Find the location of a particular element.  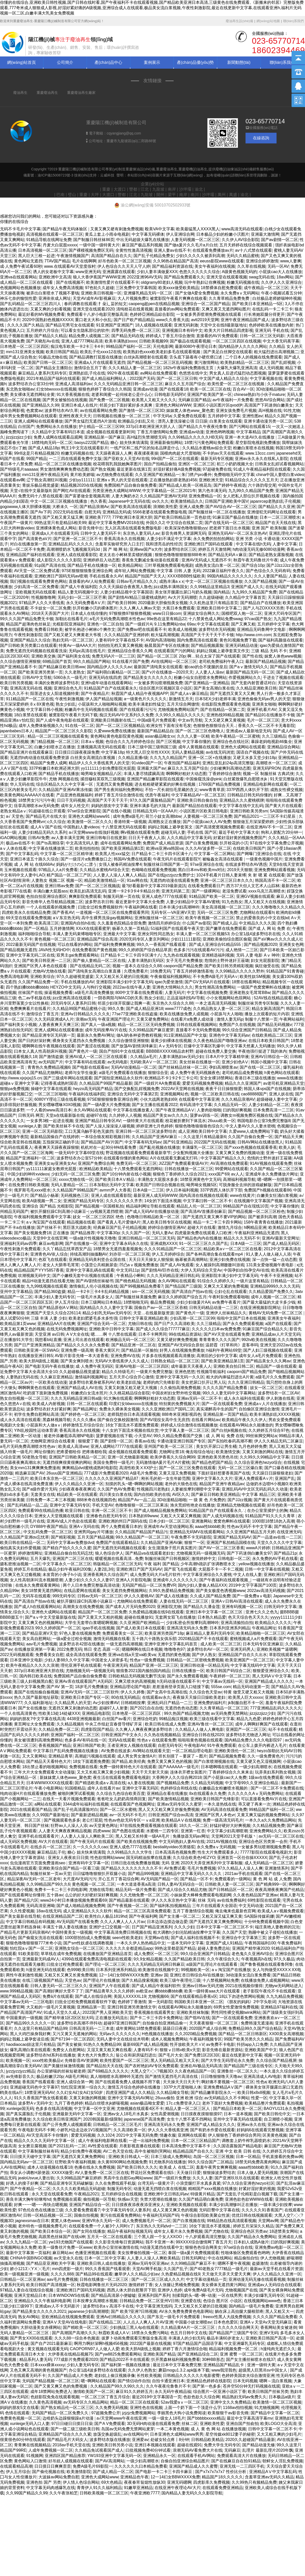

老师的肉穴先锋影音 is located at coordinates (161, 1382).